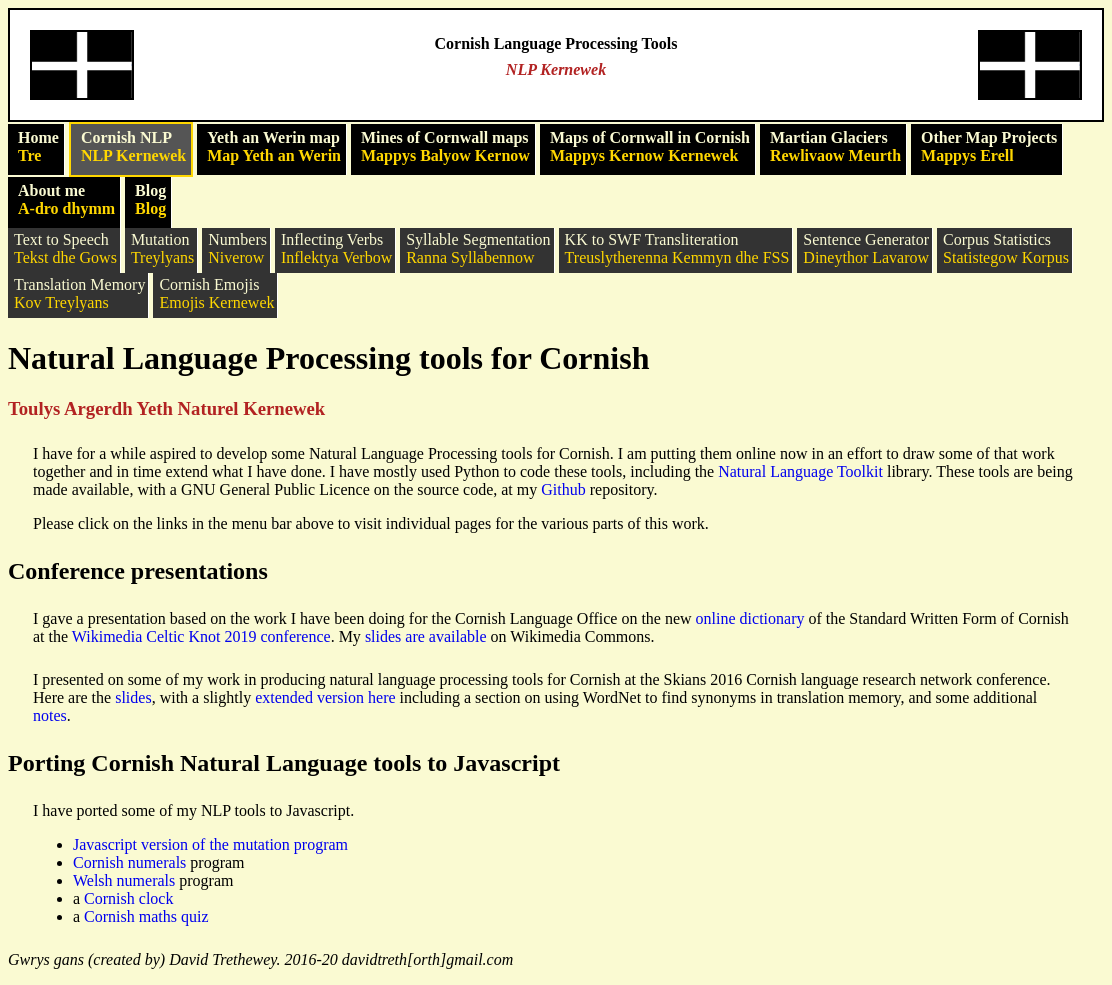  I want to click on slides are available, so click(426, 636).